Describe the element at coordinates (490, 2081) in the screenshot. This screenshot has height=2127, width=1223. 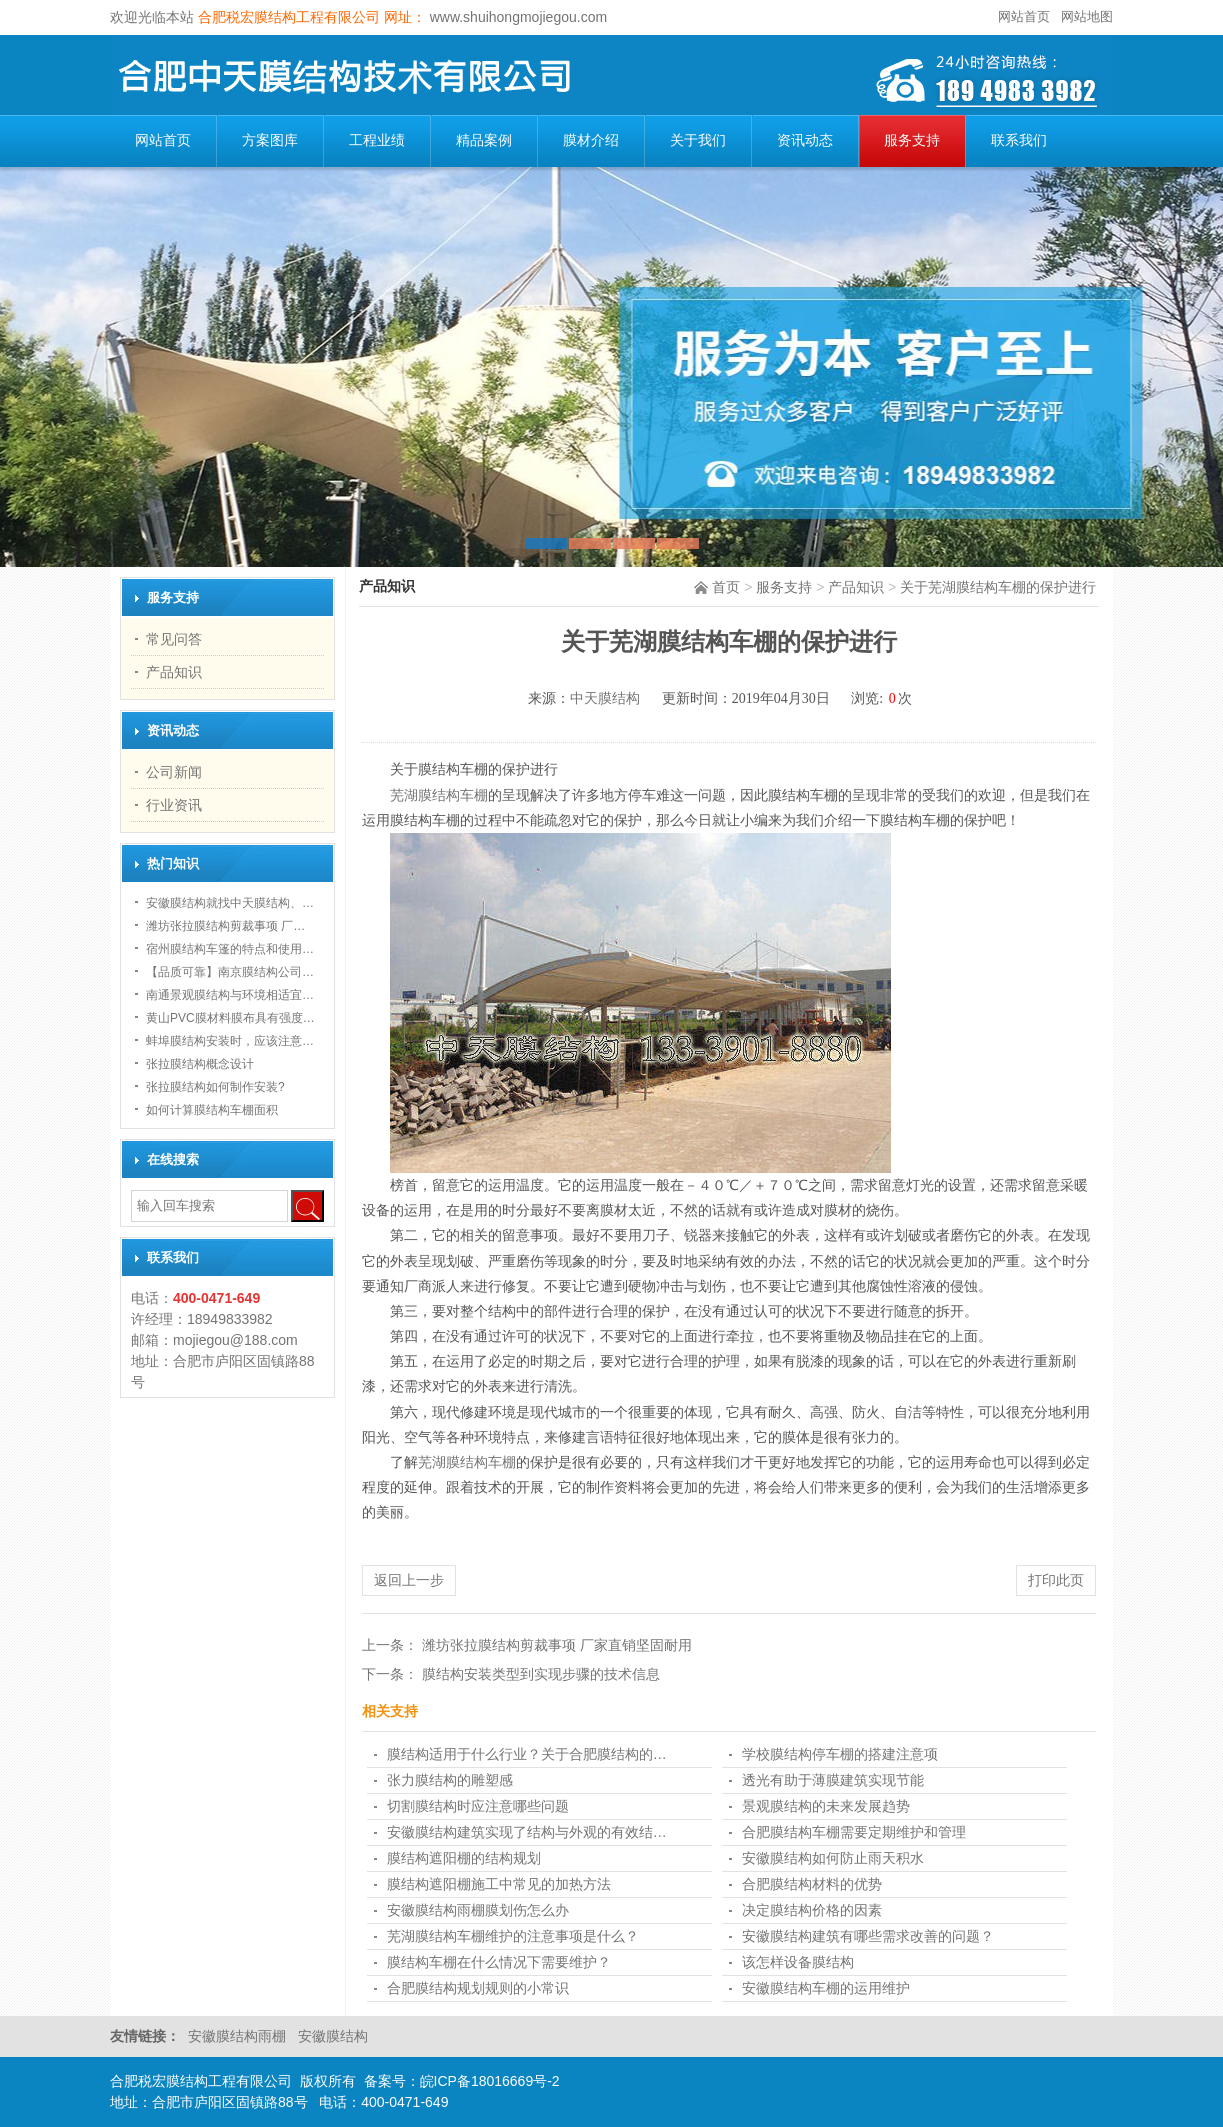
I see `皖ICP备18016669号-2` at that location.